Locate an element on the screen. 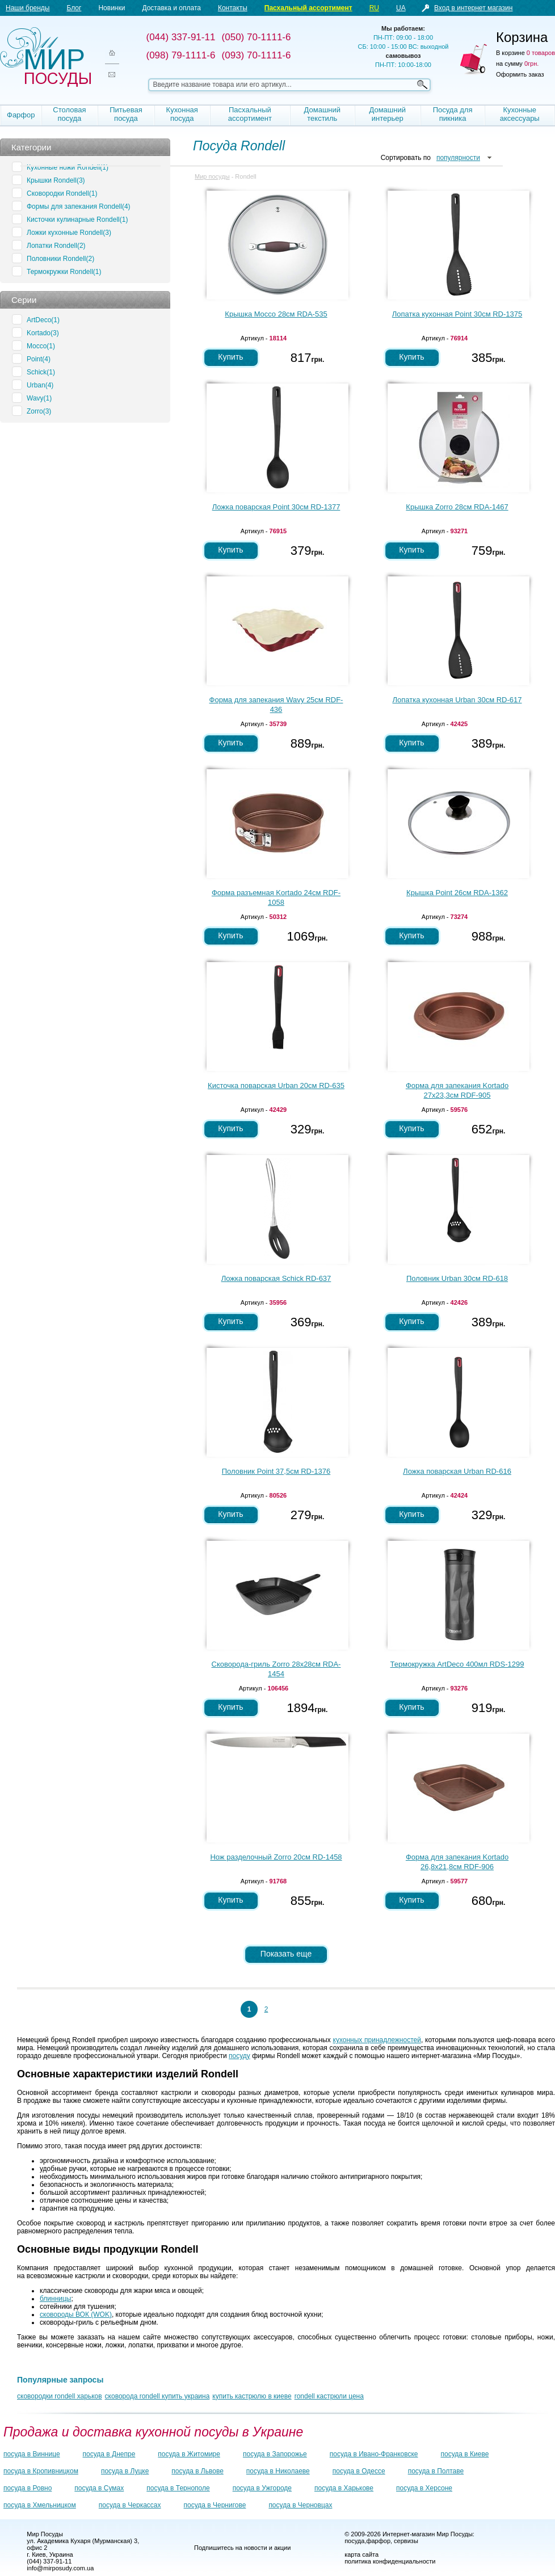 The image size is (555, 2576). купить кастрюлю в киеве is located at coordinates (251, 2396).